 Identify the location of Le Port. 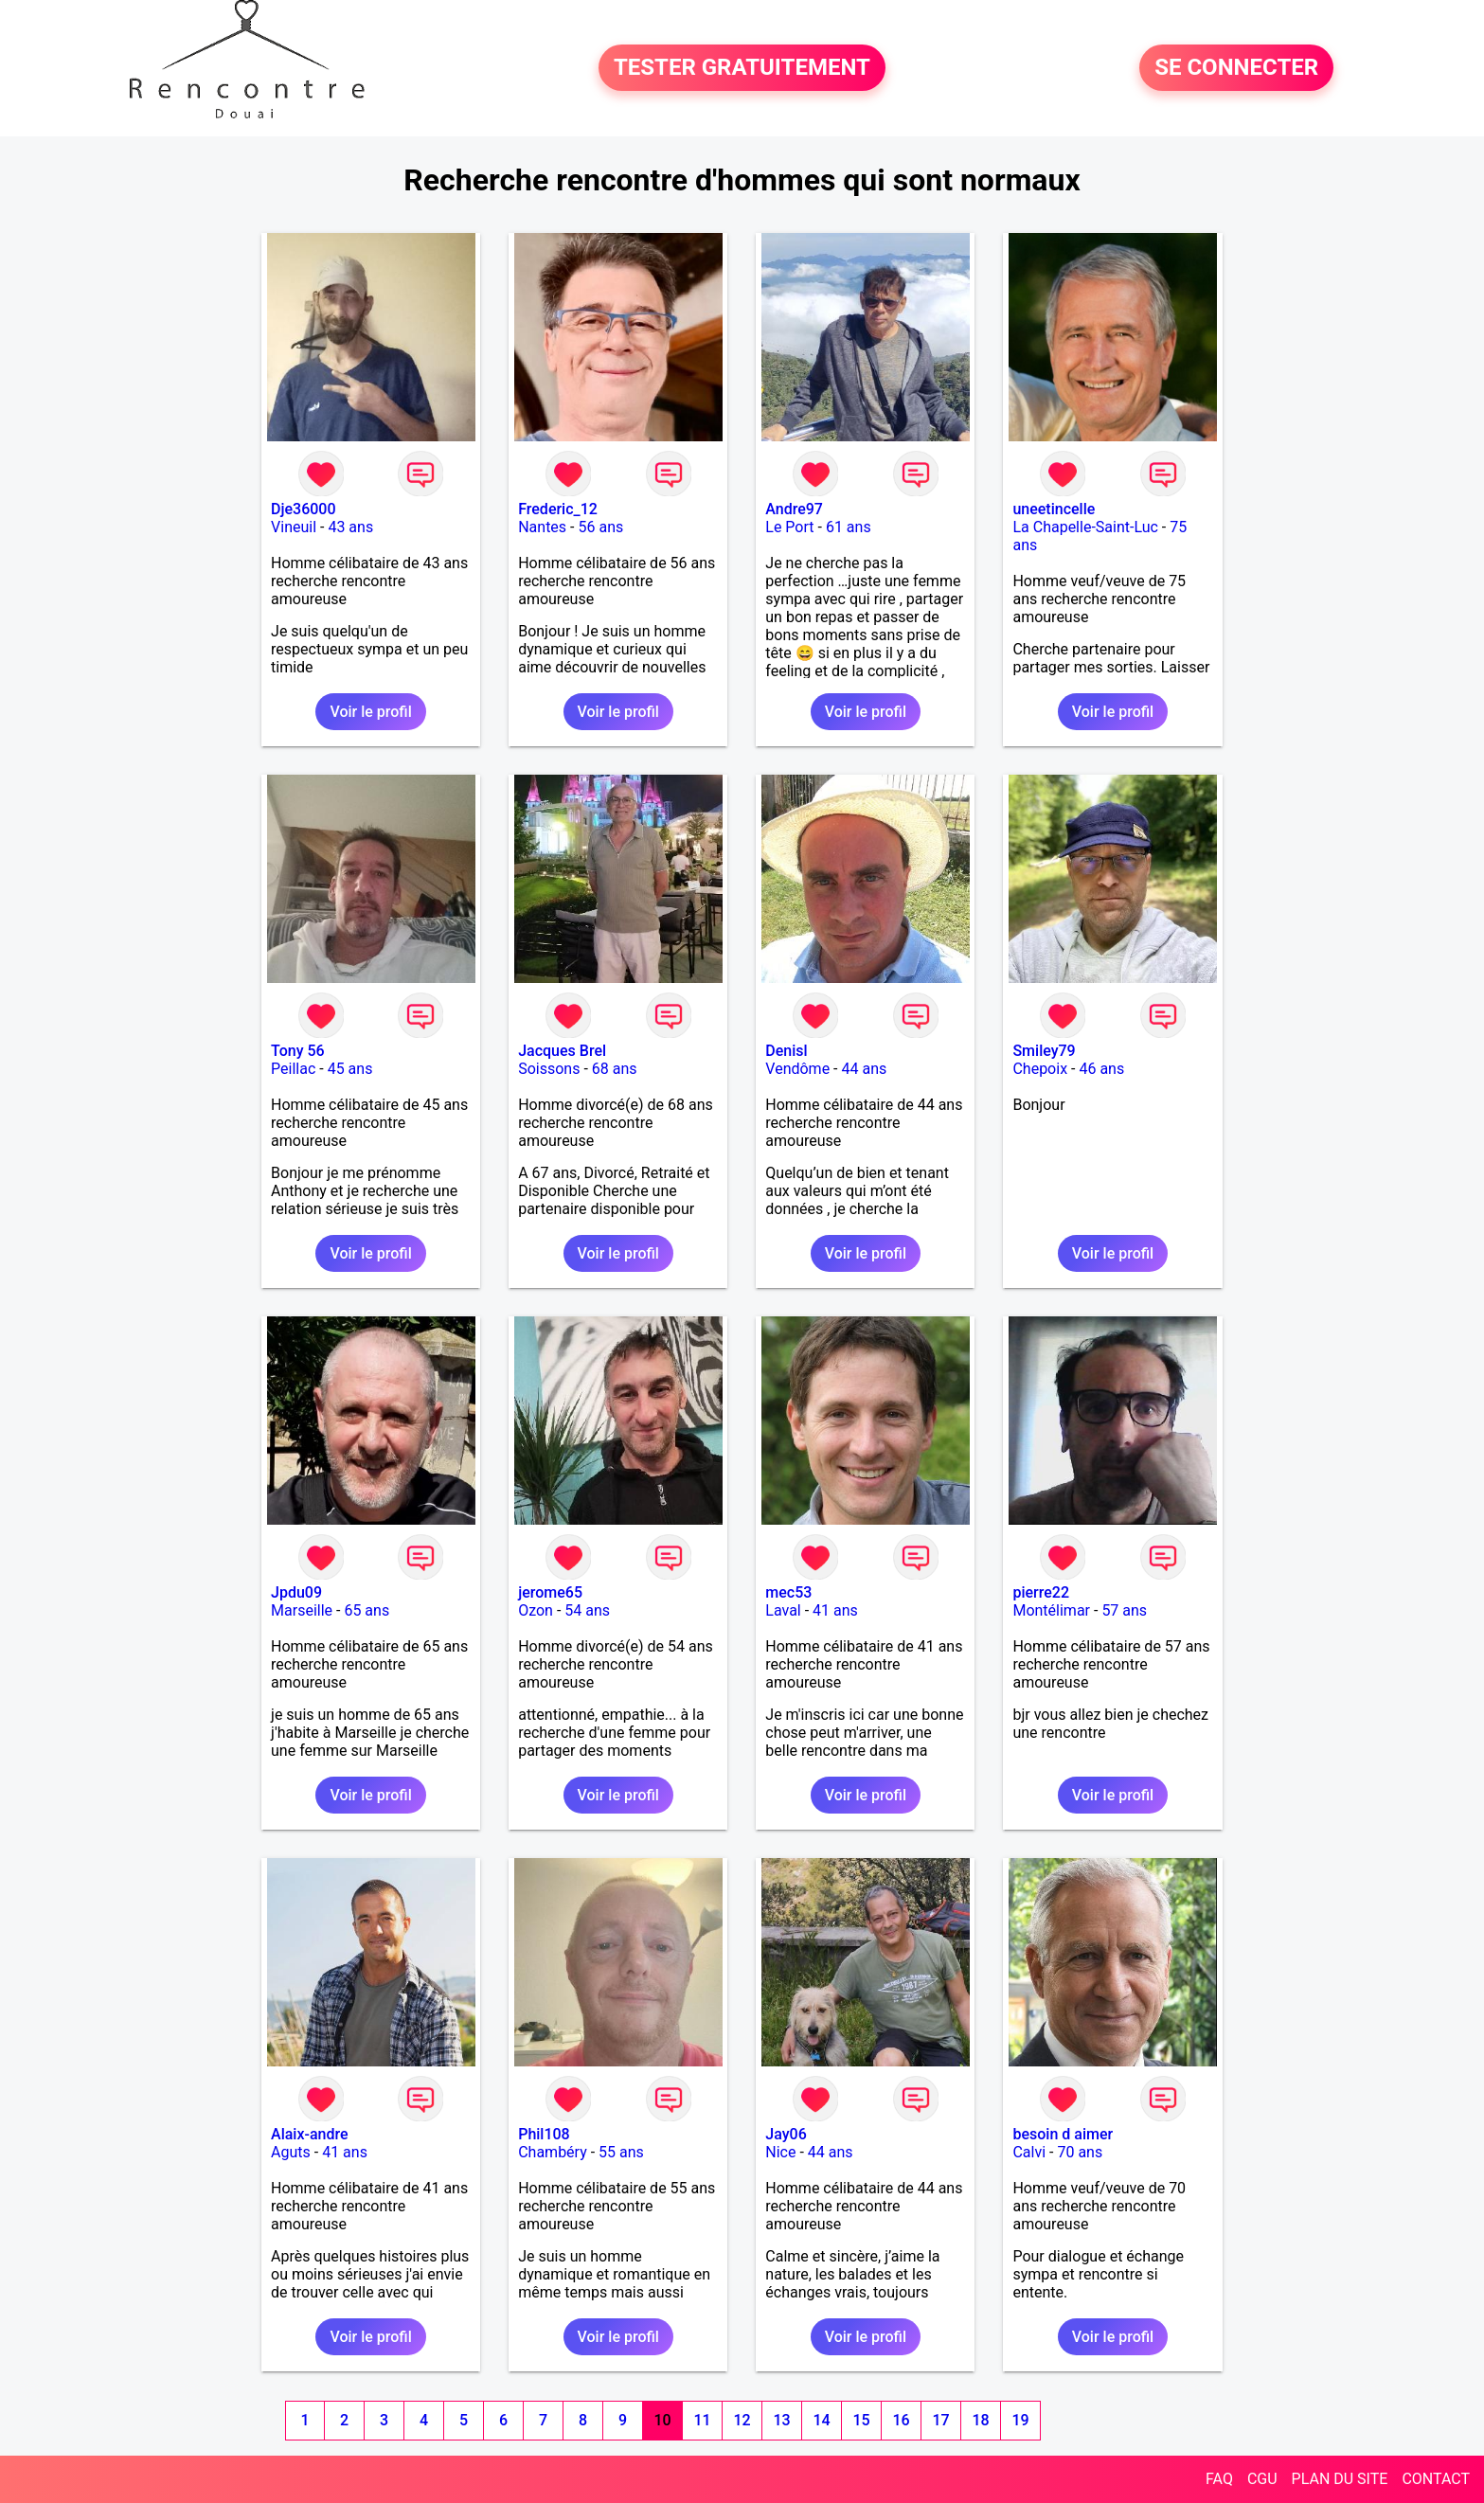
(789, 527).